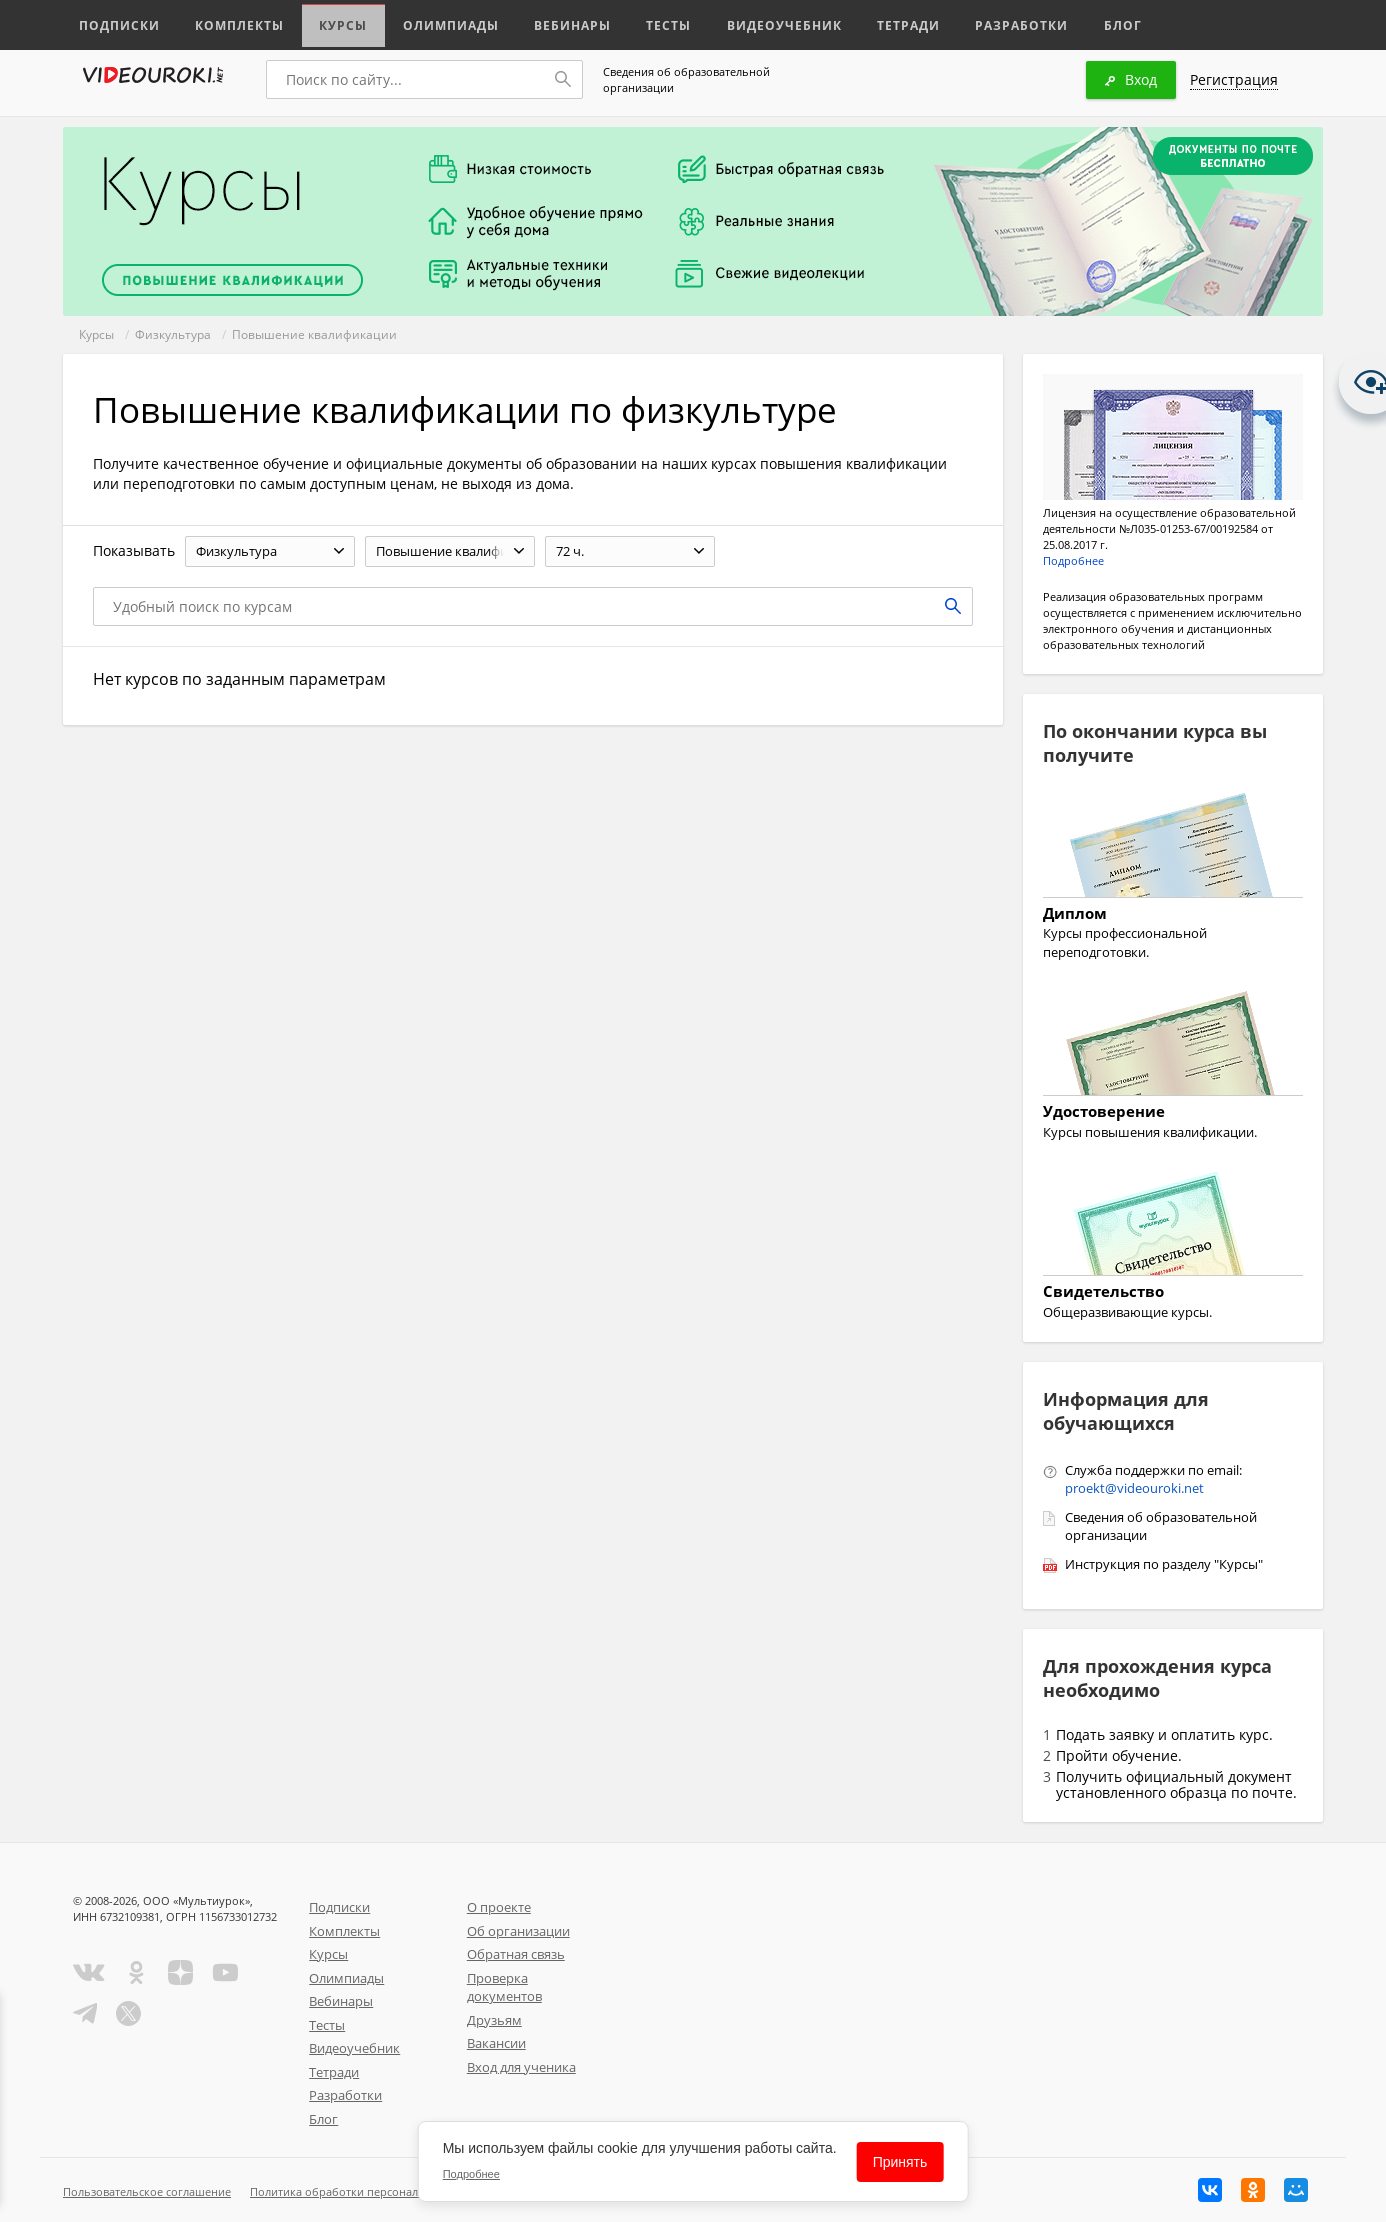 Image resolution: width=1386 pixels, height=2222 pixels. I want to click on Физкультура, so click(173, 334).